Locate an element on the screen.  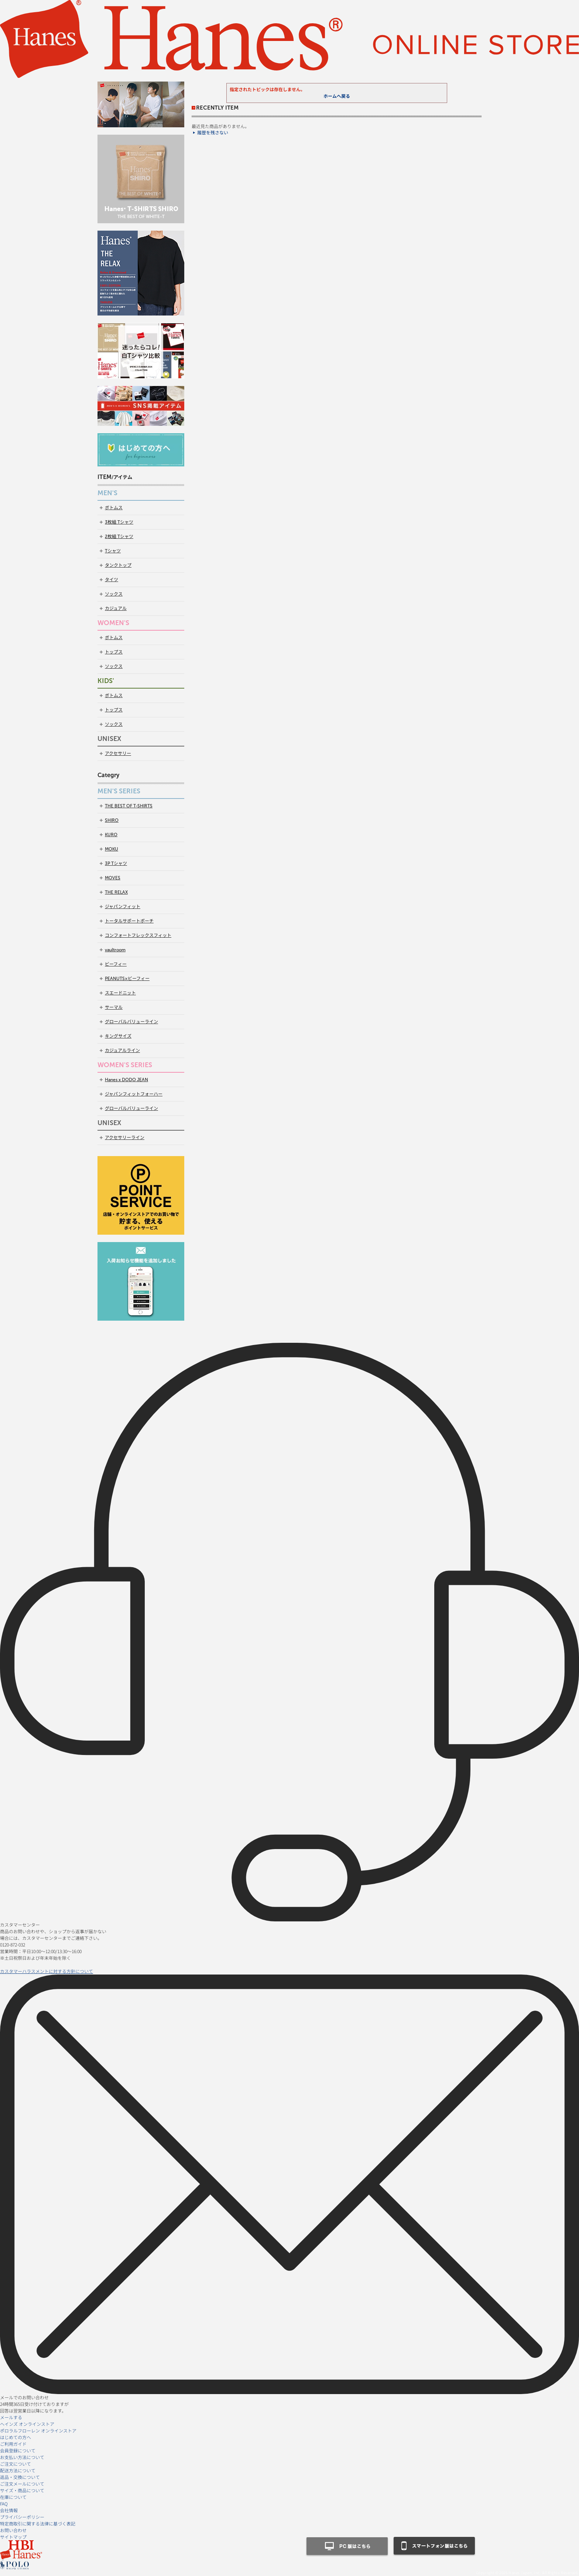
Hanes x DODO JEAN is located at coordinates (126, 1079).